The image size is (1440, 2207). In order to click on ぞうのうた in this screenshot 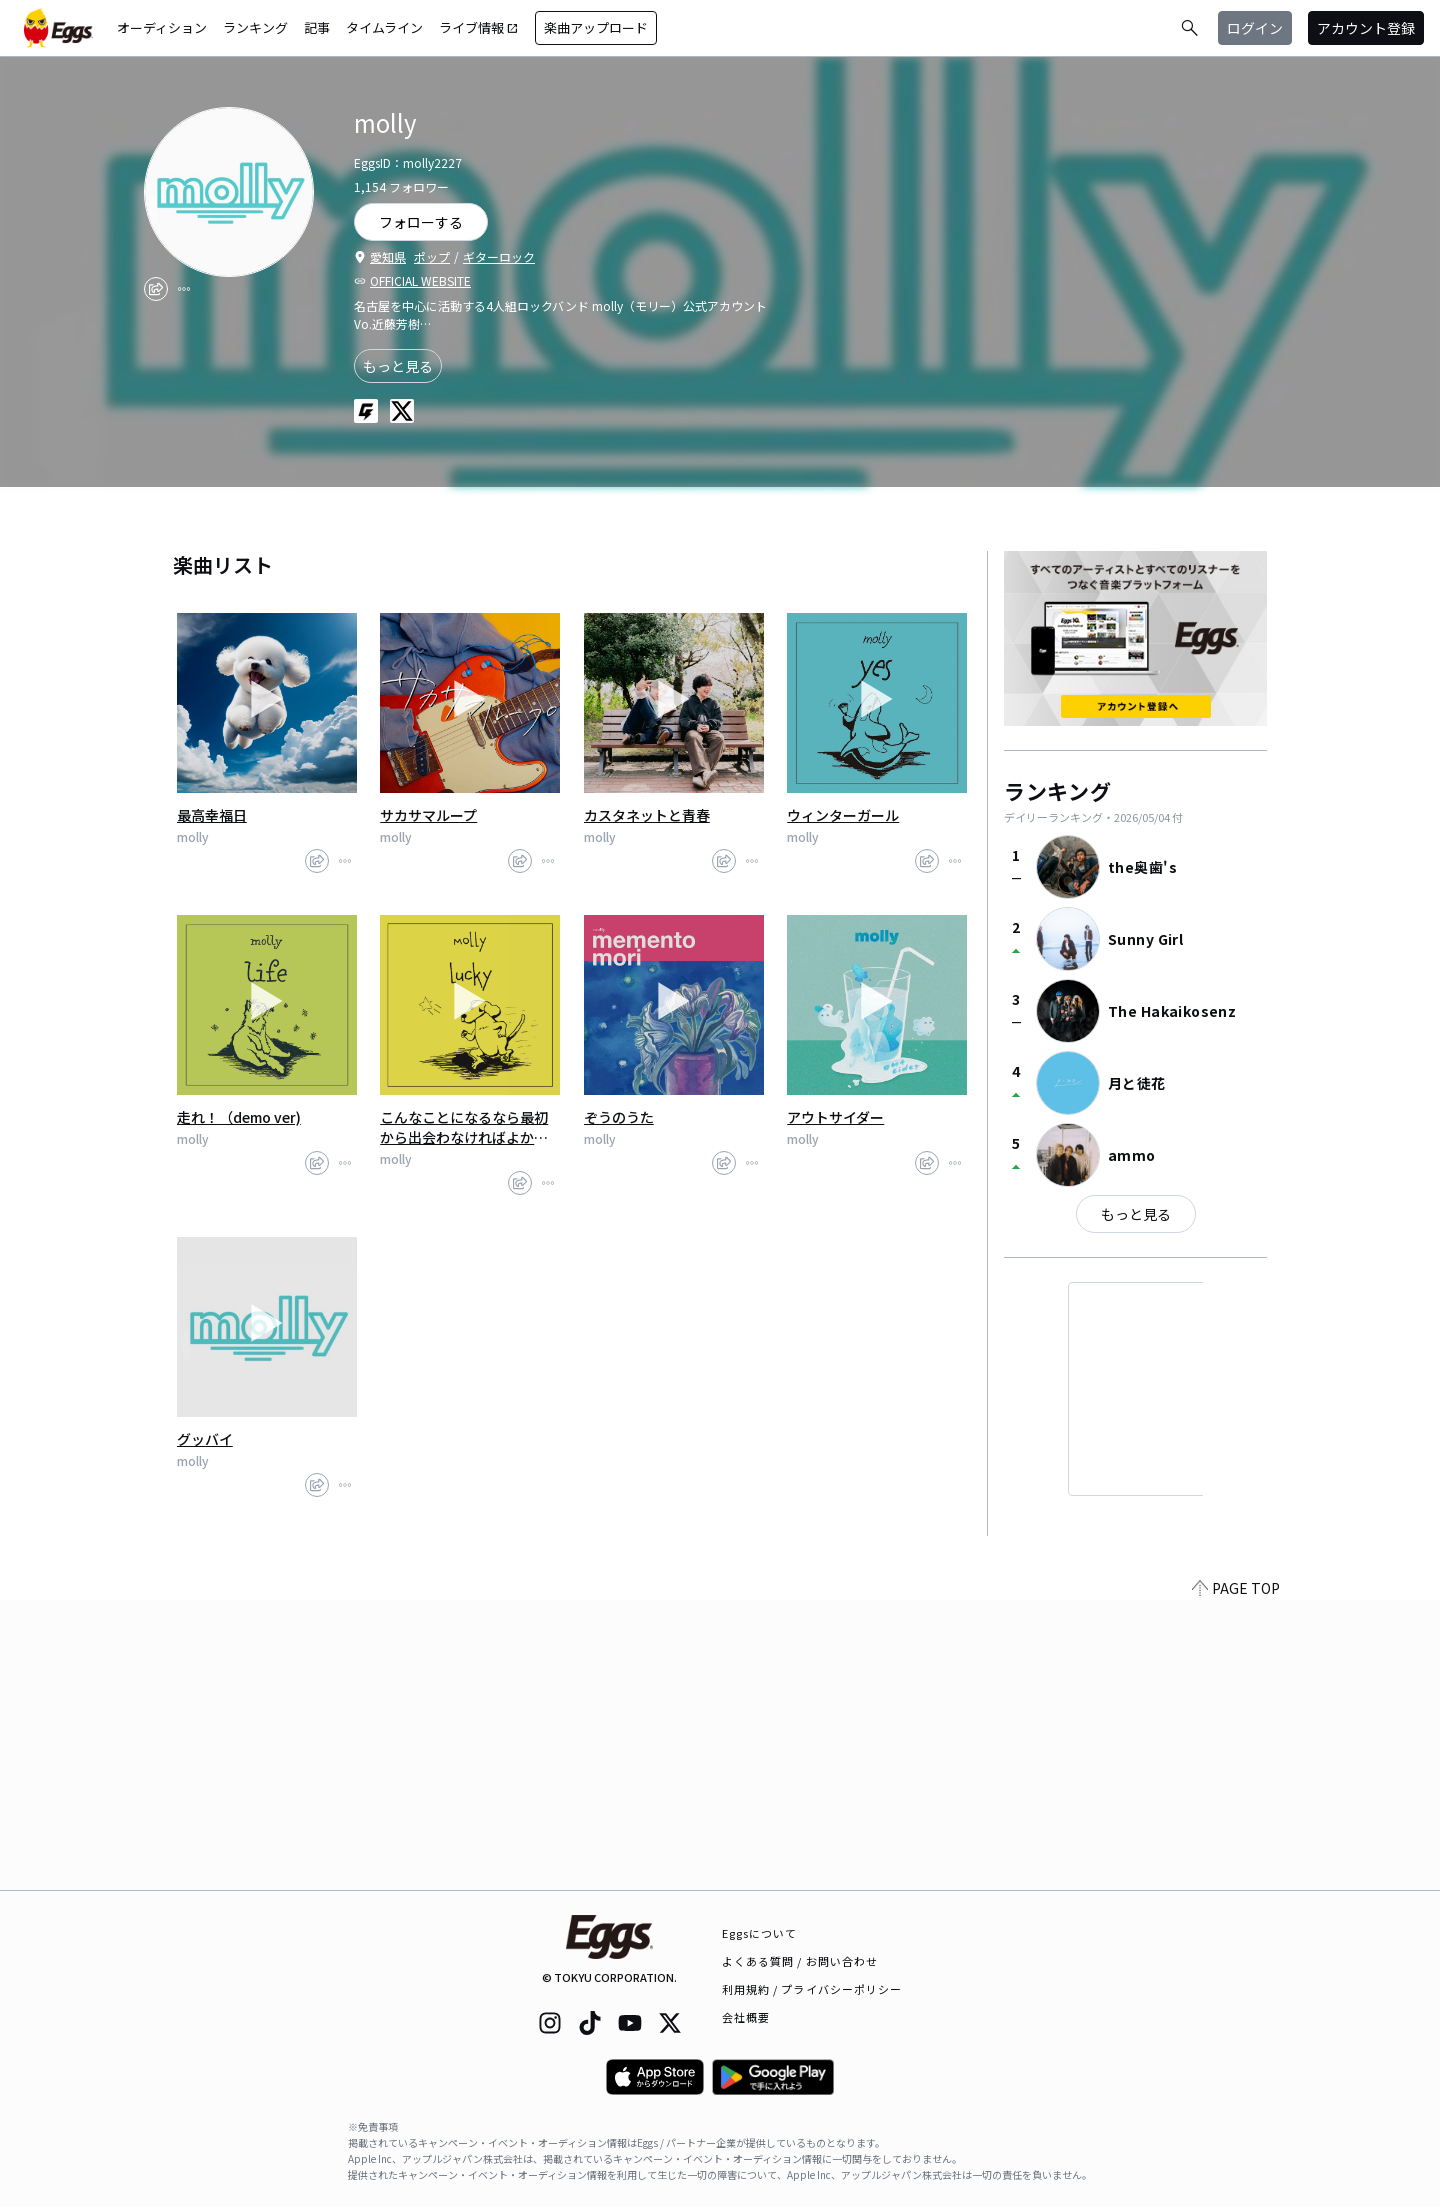, I will do `click(619, 1117)`.